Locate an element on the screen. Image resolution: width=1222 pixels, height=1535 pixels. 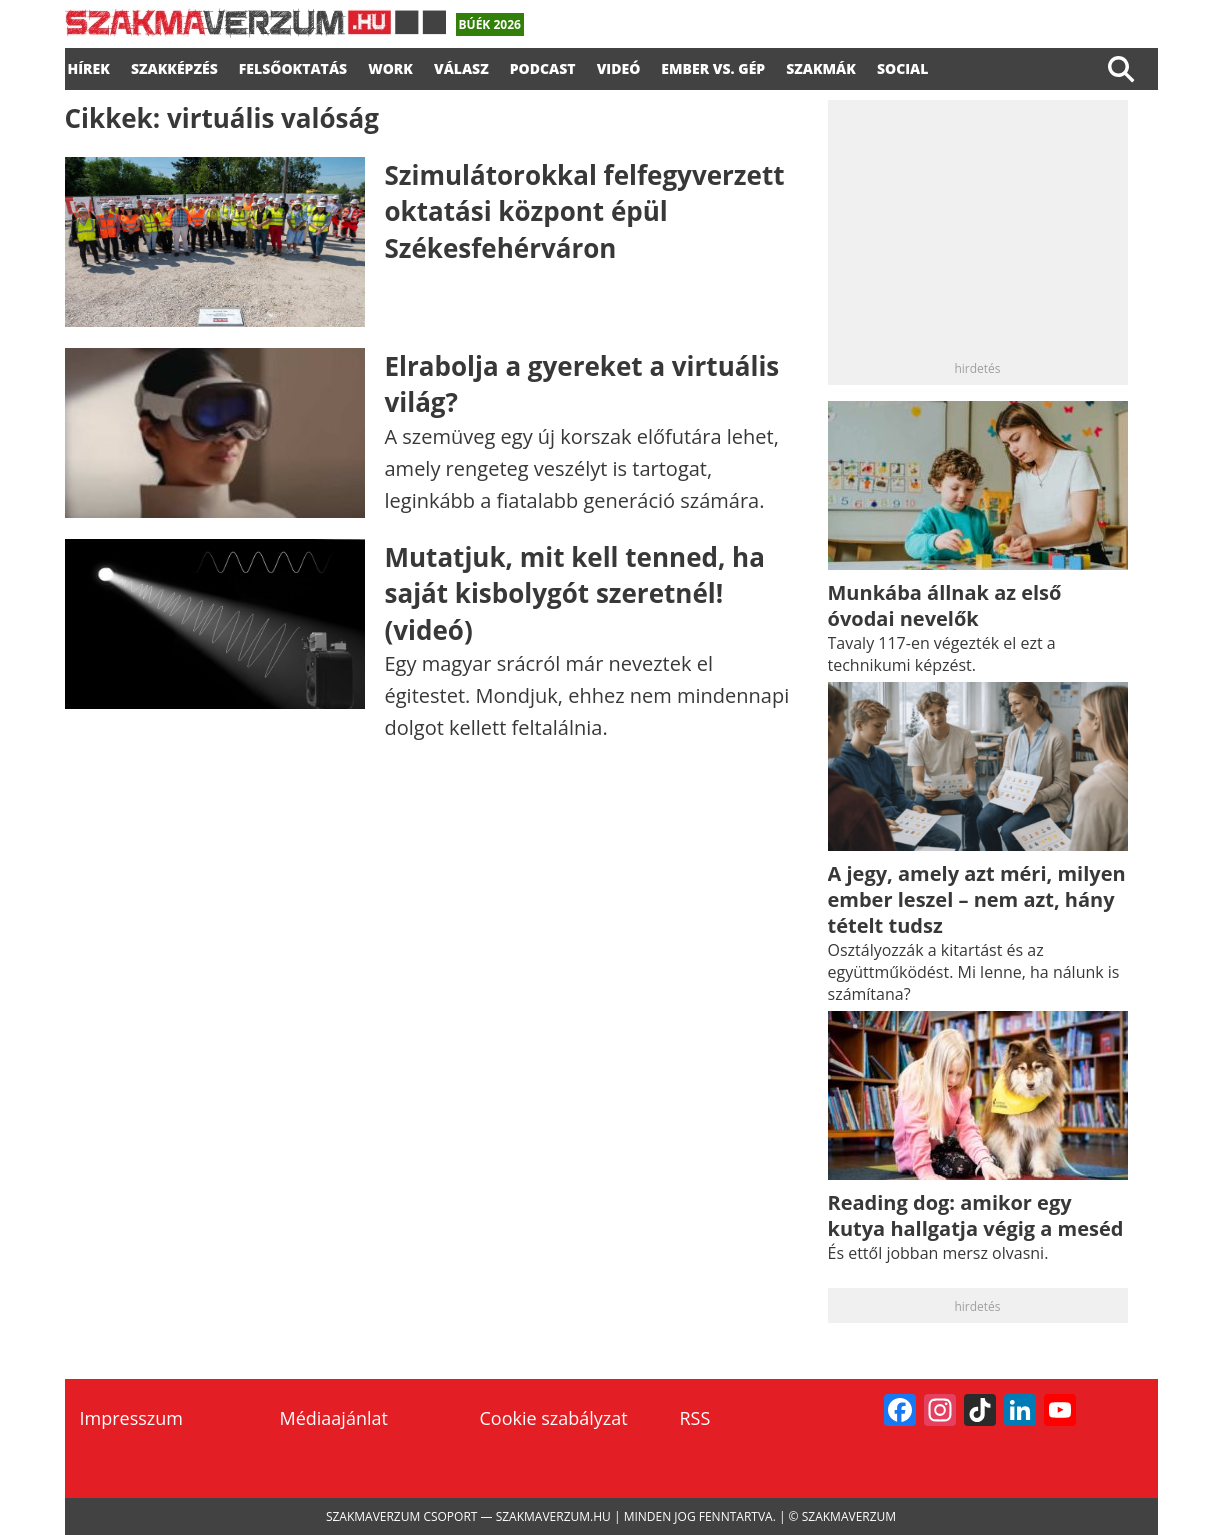
Cookie szabályzat is located at coordinates (554, 1418).